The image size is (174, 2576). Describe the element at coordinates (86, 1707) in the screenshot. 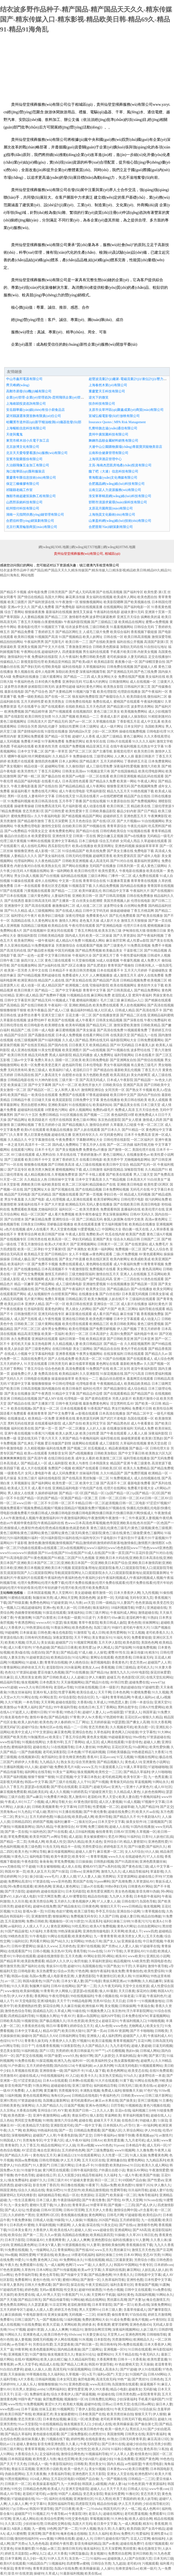

I see `在线色日本` at that location.